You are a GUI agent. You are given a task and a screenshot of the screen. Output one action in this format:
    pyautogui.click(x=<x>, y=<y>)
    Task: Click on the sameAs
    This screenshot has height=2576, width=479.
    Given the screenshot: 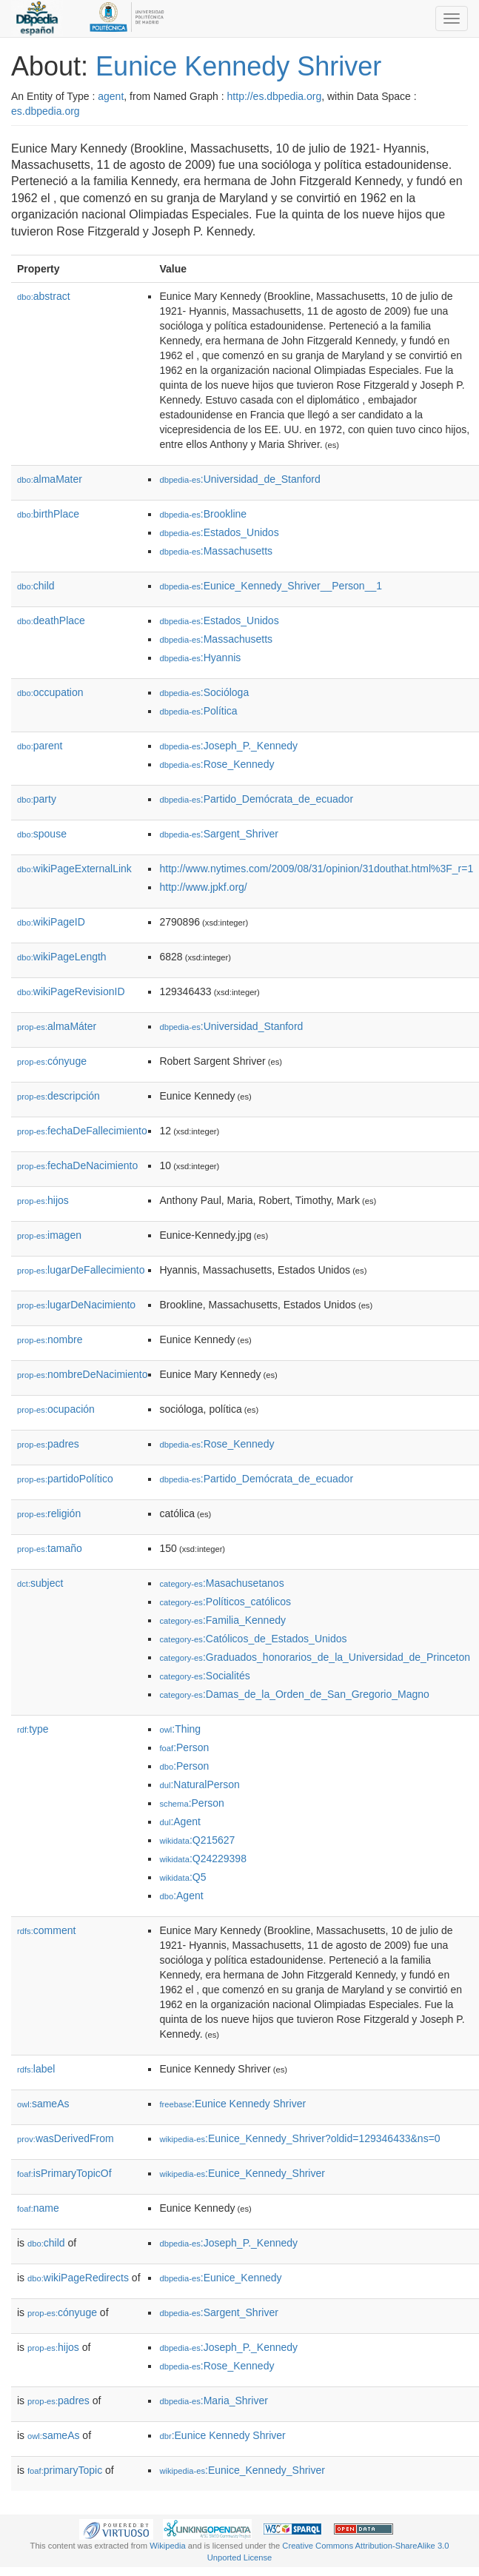 What is the action you would take?
    pyautogui.click(x=43, y=2104)
    